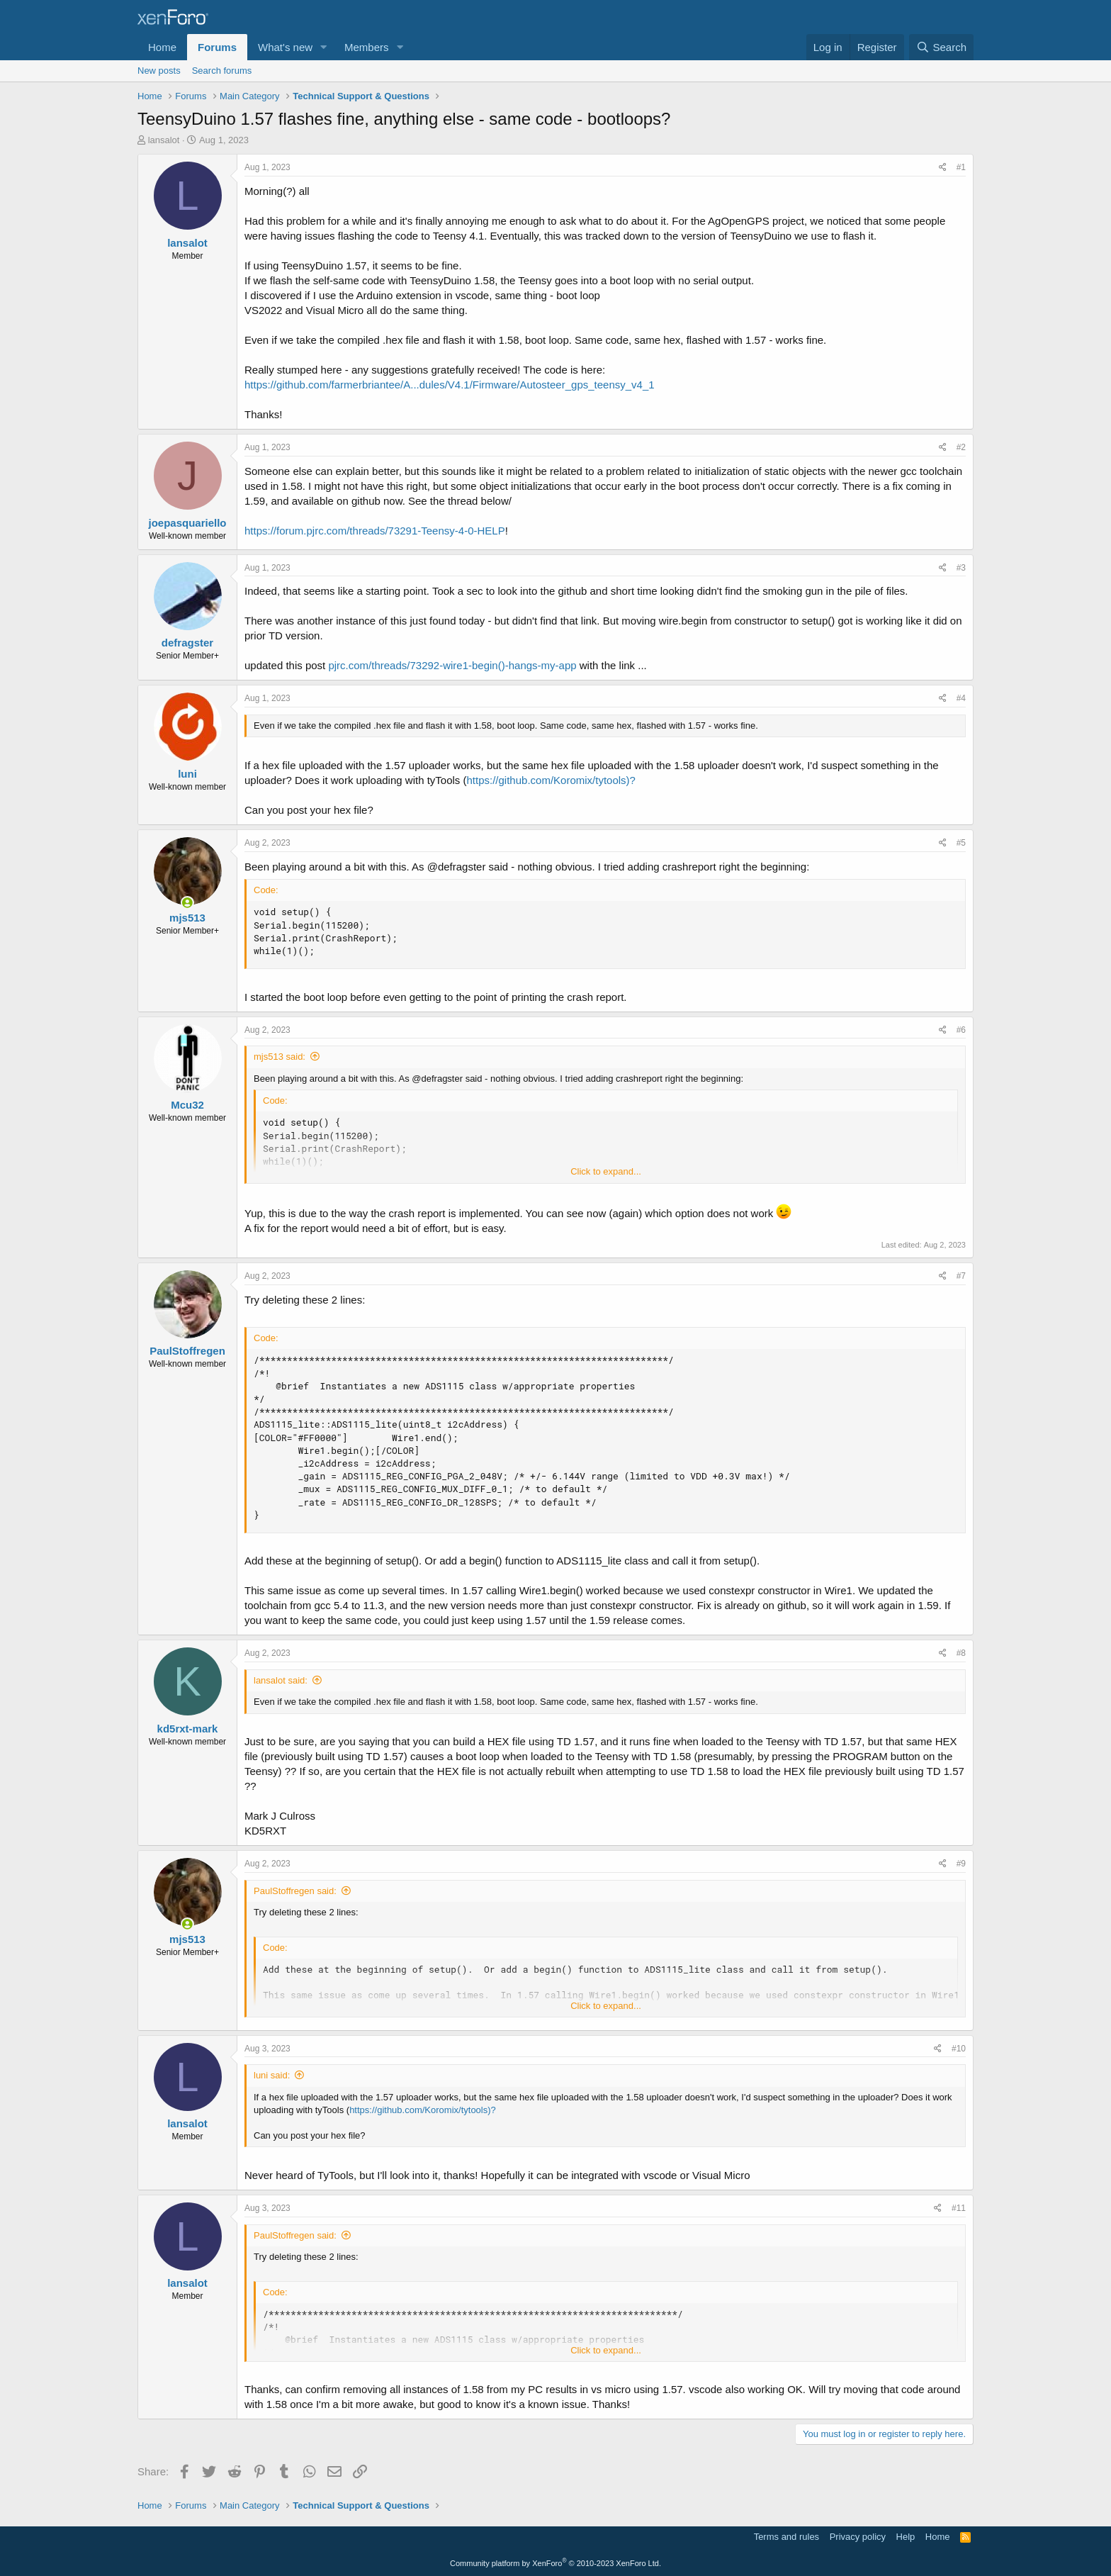 This screenshot has width=1111, height=2576. What do you see at coordinates (452, 665) in the screenshot?
I see `pjrc.com/threads/73292-wire1-begin()-hangs-my-app` at bounding box center [452, 665].